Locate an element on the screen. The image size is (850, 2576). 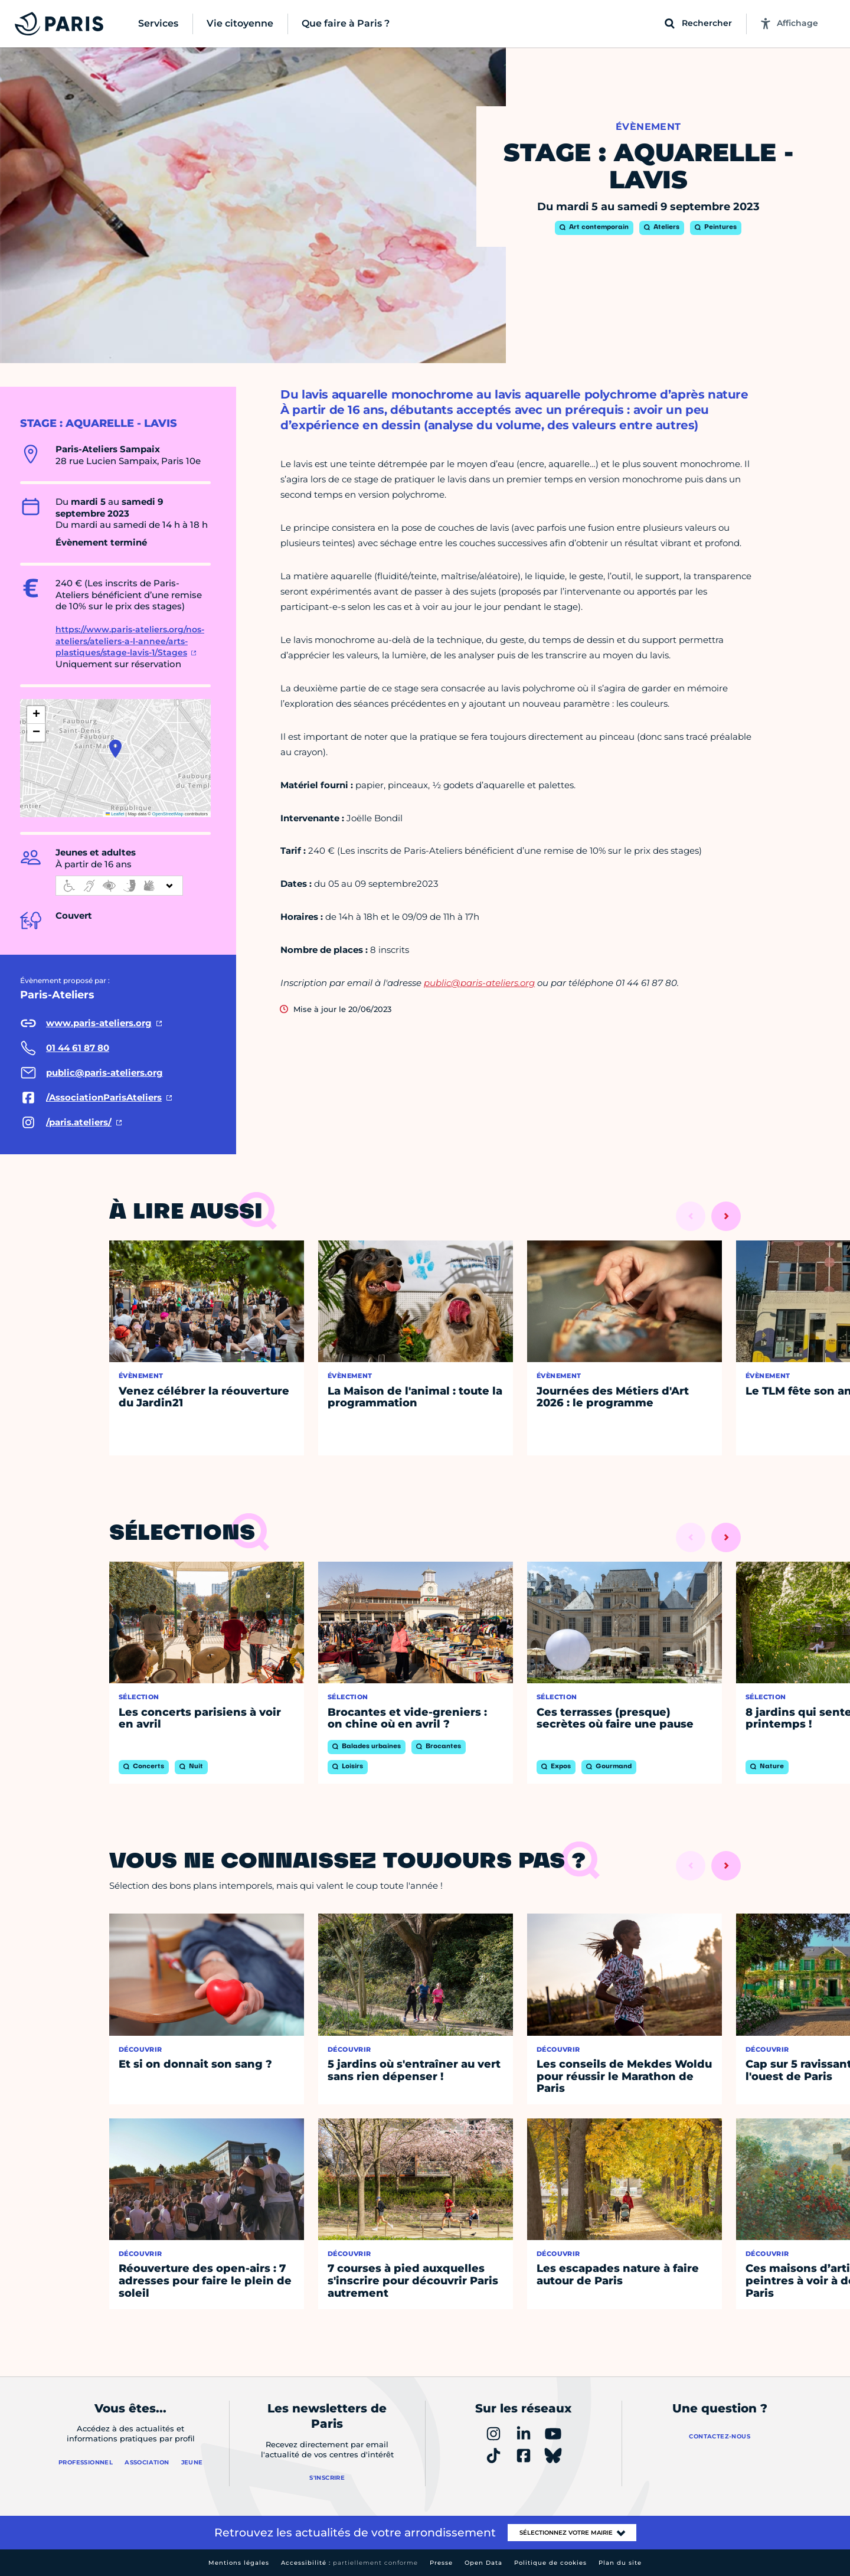
[button] is located at coordinates (115, 748).